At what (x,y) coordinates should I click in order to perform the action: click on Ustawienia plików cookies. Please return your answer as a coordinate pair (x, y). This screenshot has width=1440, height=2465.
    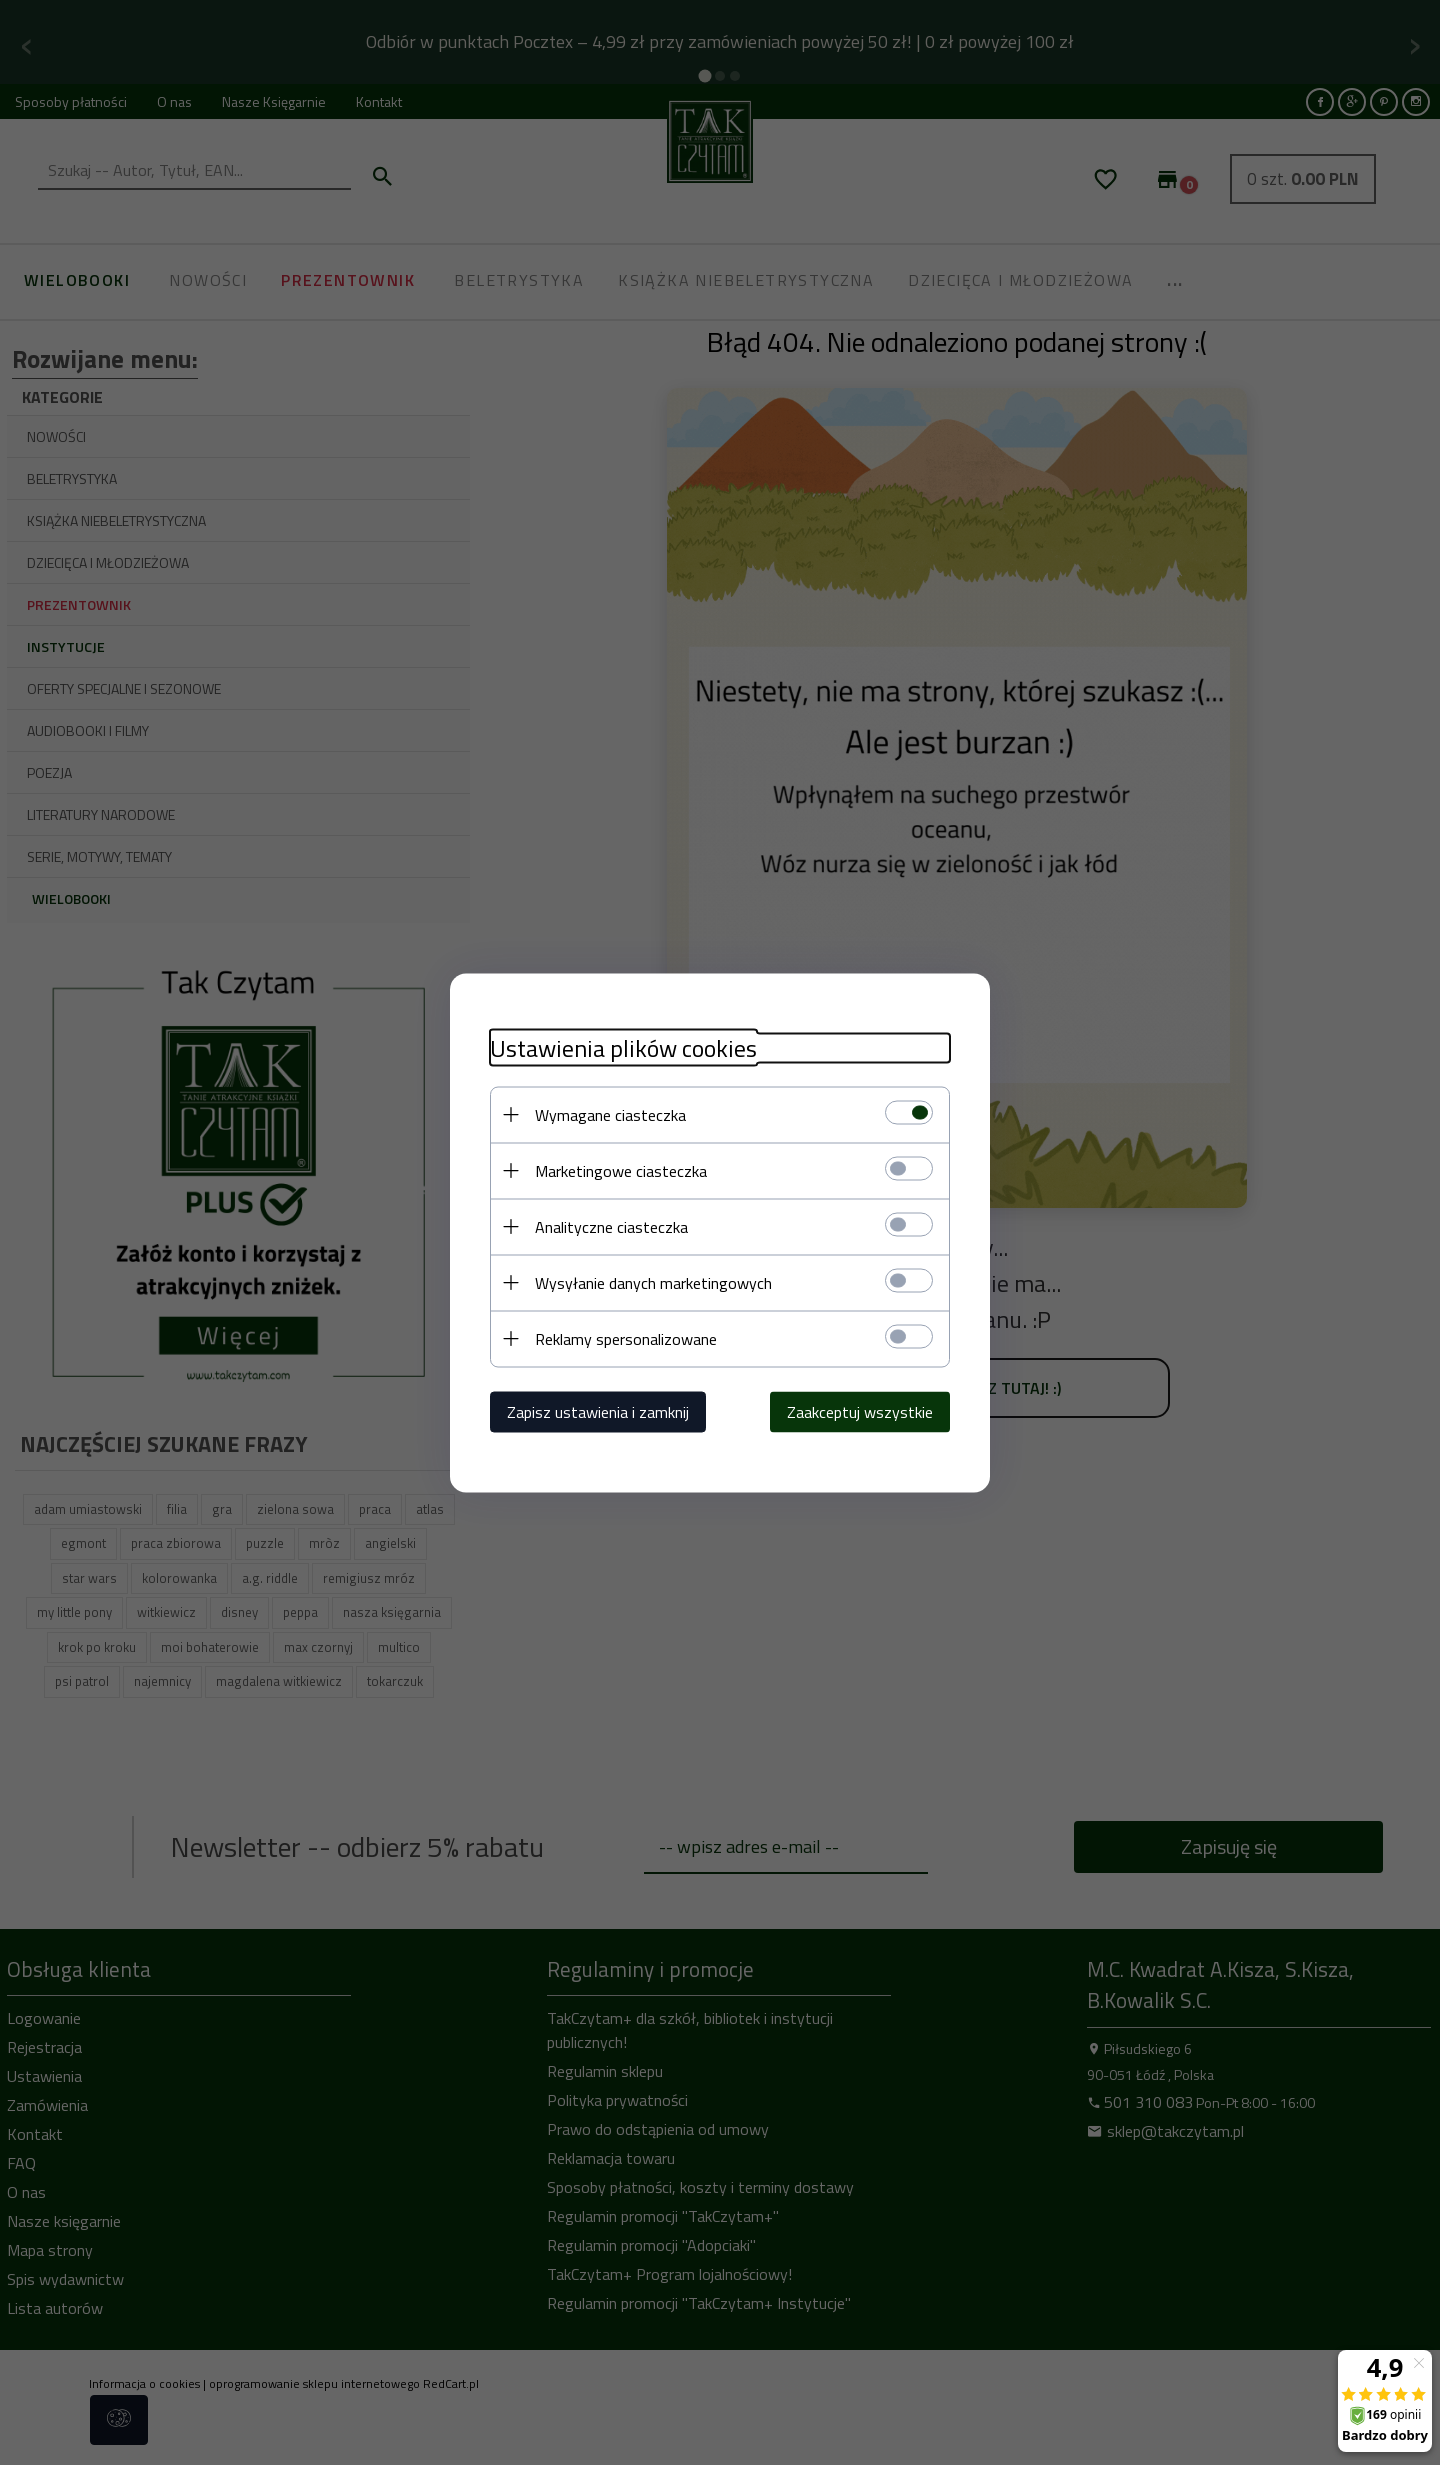
    Looking at the image, I should click on (623, 1047).